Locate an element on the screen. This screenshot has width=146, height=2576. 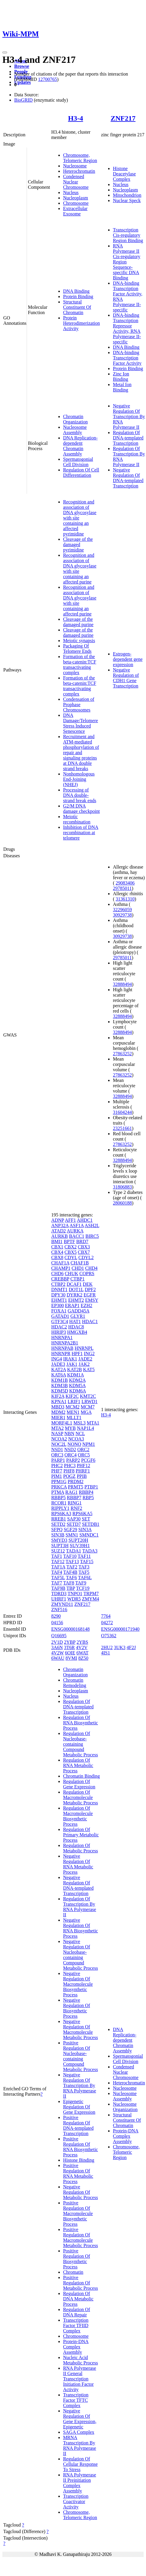
Positive Regulation Of DNA-templated Transcription is located at coordinates (78, 2125).